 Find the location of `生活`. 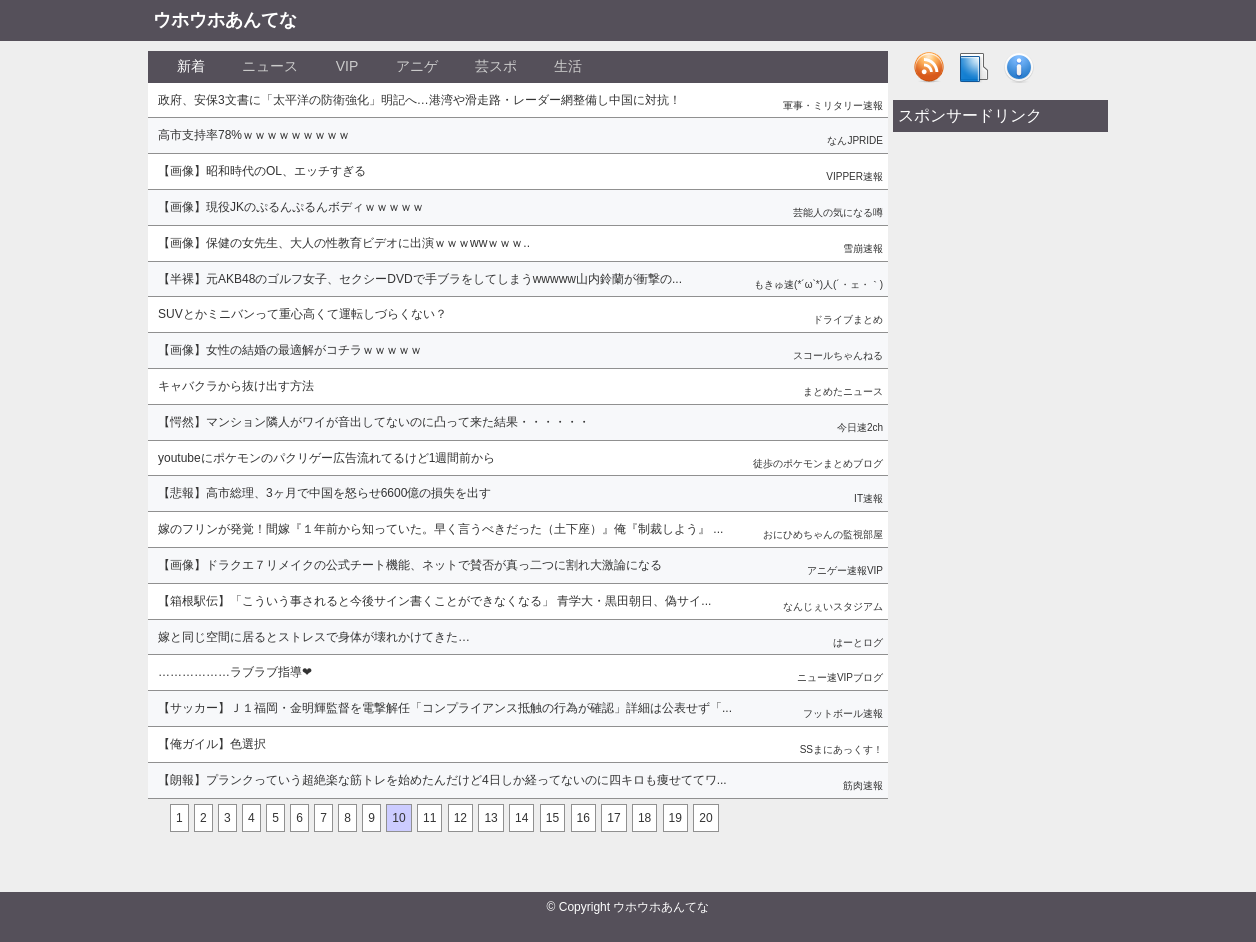

生活 is located at coordinates (568, 66).